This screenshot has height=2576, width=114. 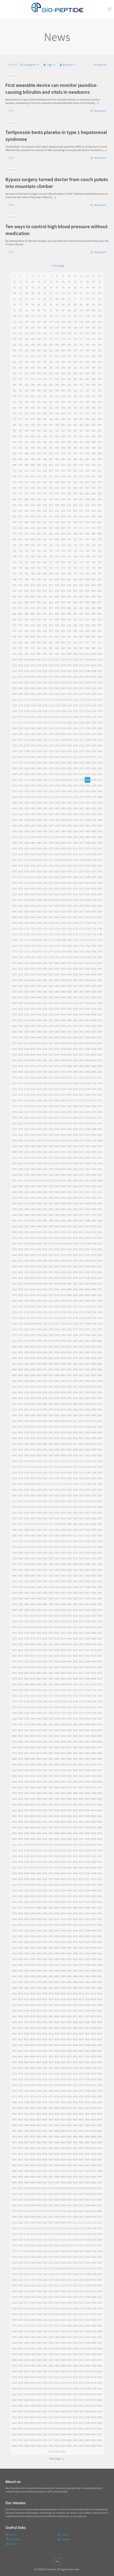 I want to click on 1143, so click(x=26, y=711).